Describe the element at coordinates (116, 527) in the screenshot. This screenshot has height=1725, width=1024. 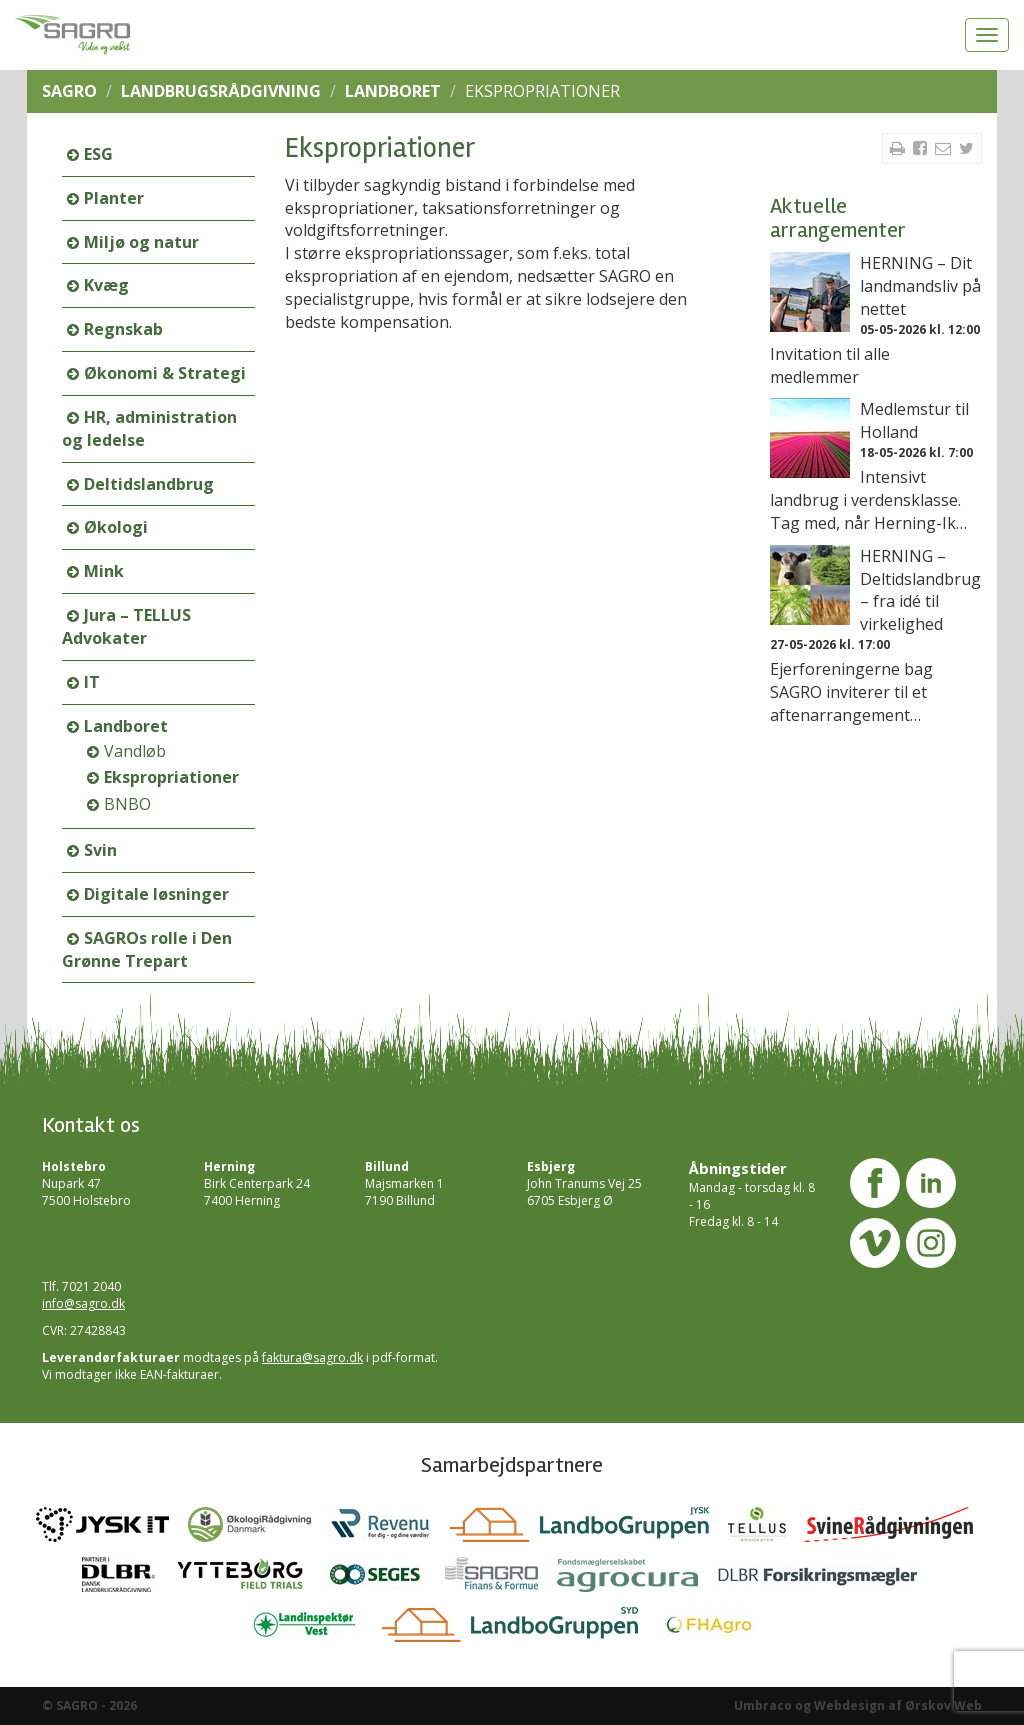
I see `Økologi` at that location.